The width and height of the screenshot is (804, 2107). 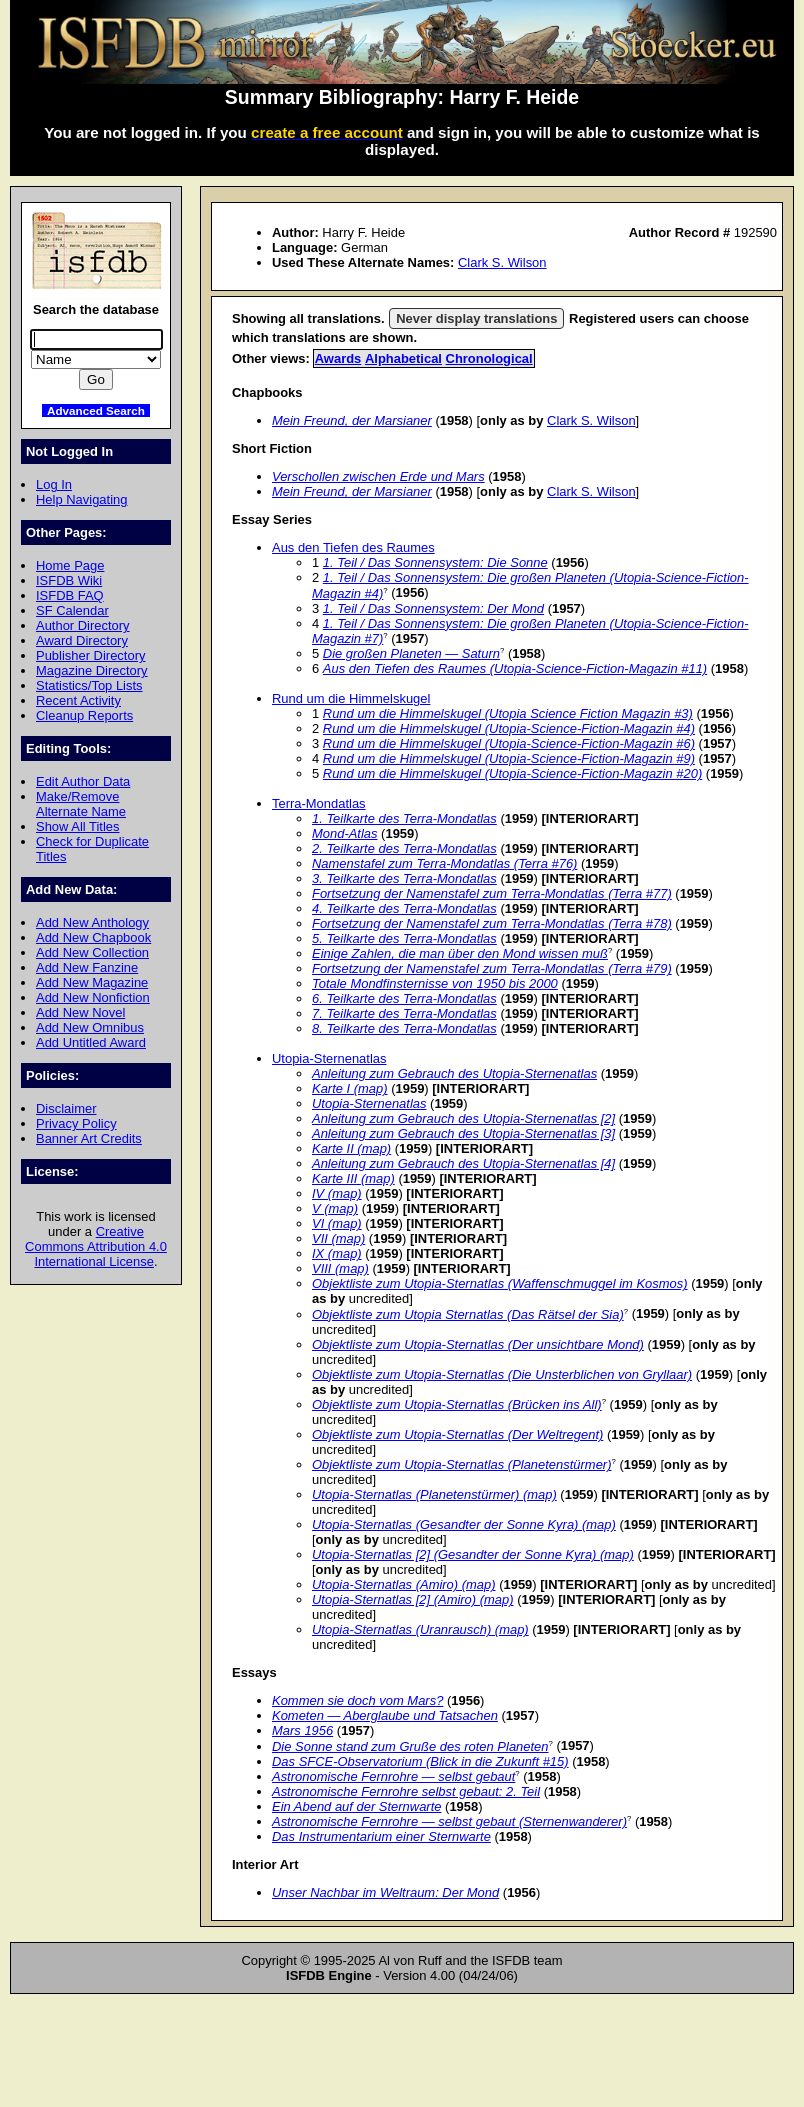 I want to click on Totale Mondfinsternisse von 1950 bis 2000, so click(x=435, y=983).